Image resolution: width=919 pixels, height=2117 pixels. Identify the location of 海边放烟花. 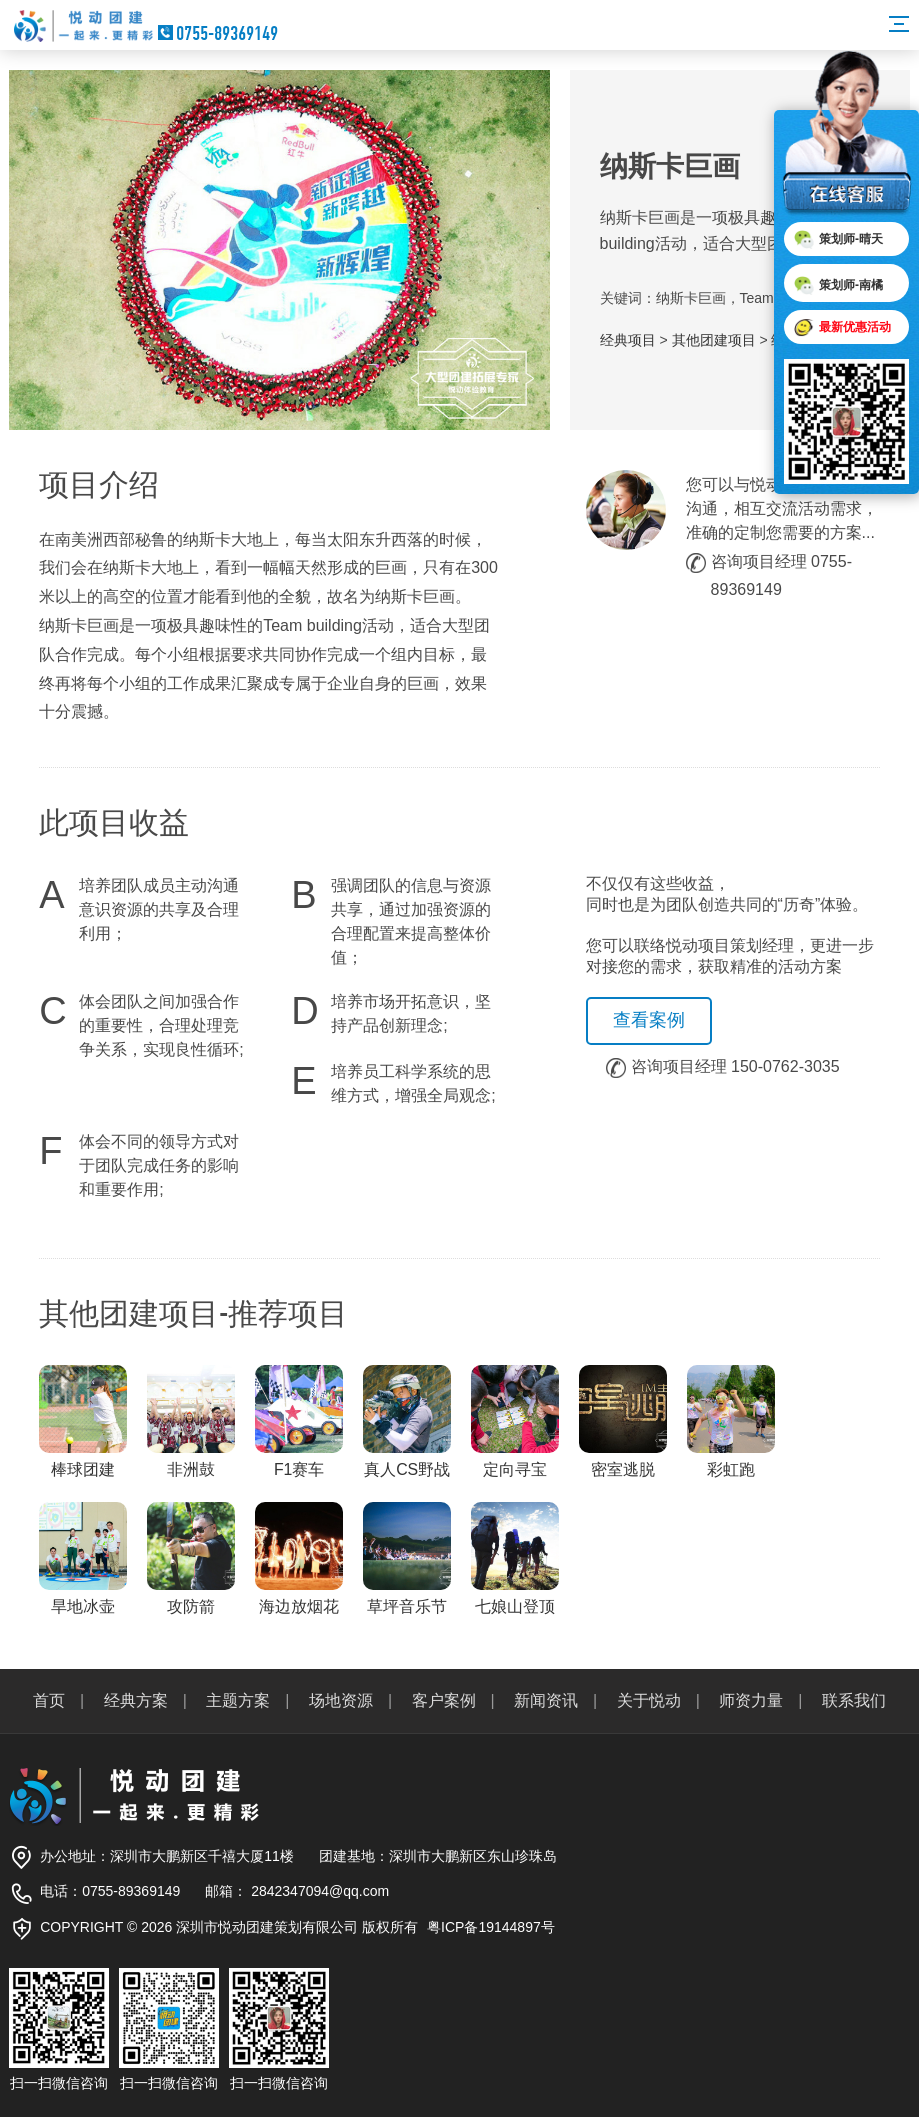
(299, 1558).